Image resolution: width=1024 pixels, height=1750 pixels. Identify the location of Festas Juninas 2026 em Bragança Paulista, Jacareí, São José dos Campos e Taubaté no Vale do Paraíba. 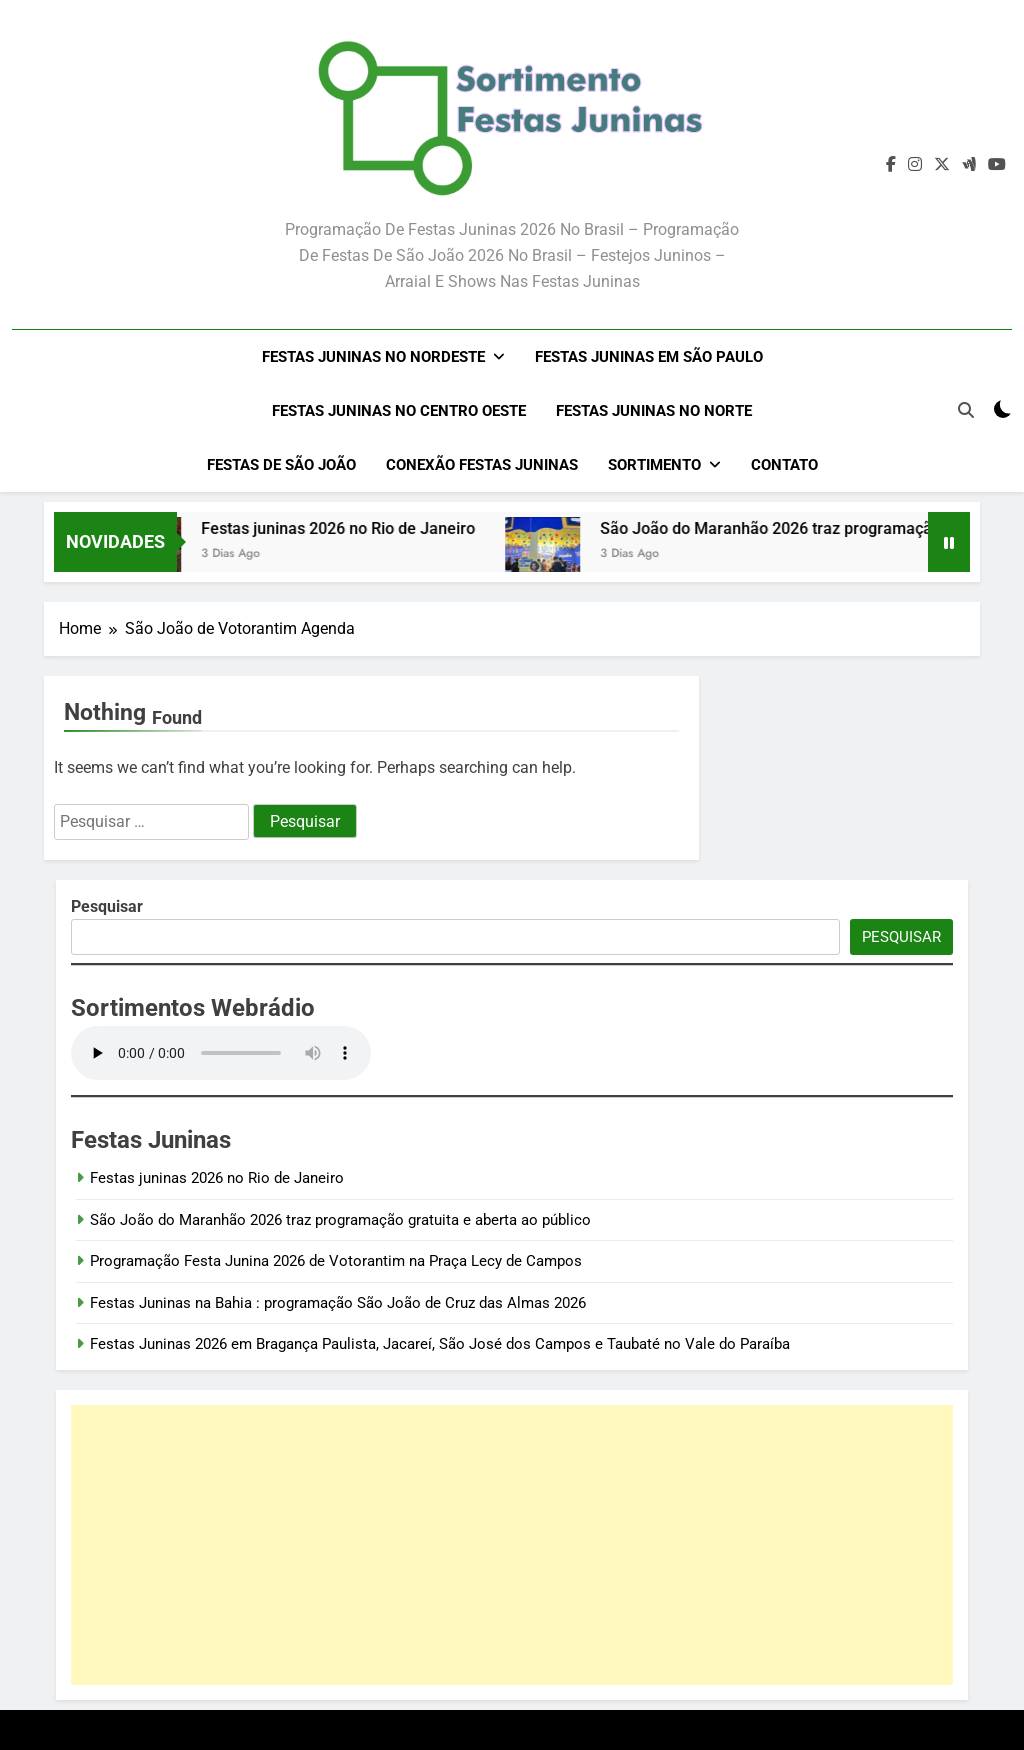
(440, 1344).